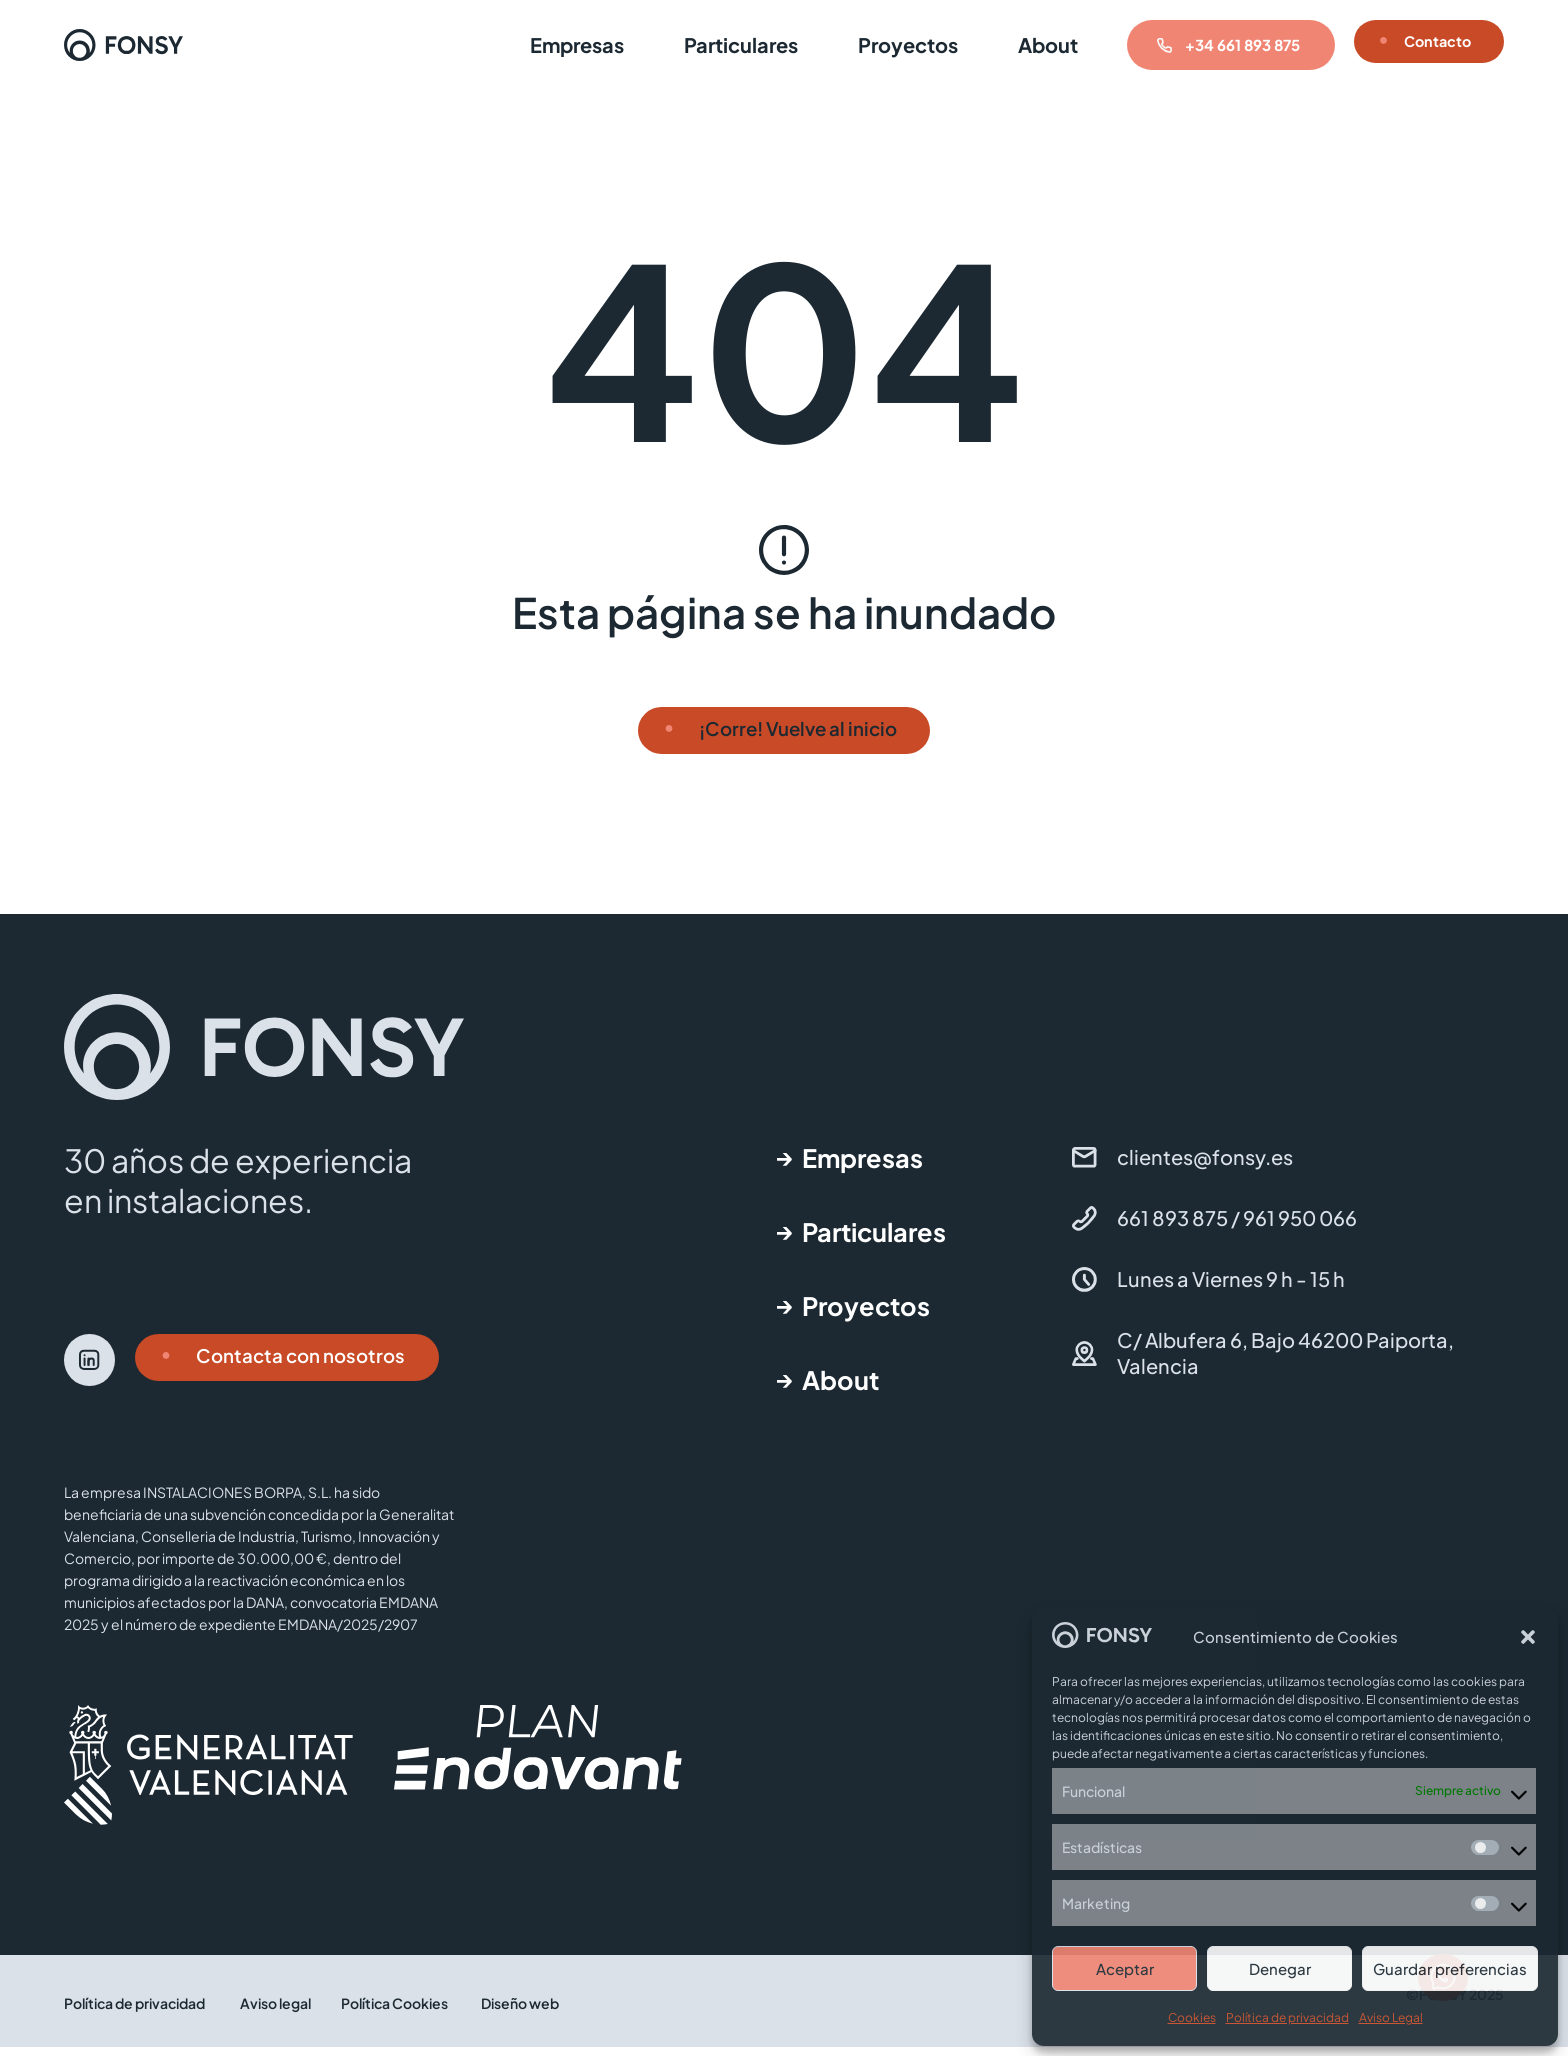 Image resolution: width=1568 pixels, height=2056 pixels. I want to click on [button], so click(1528, 1637).